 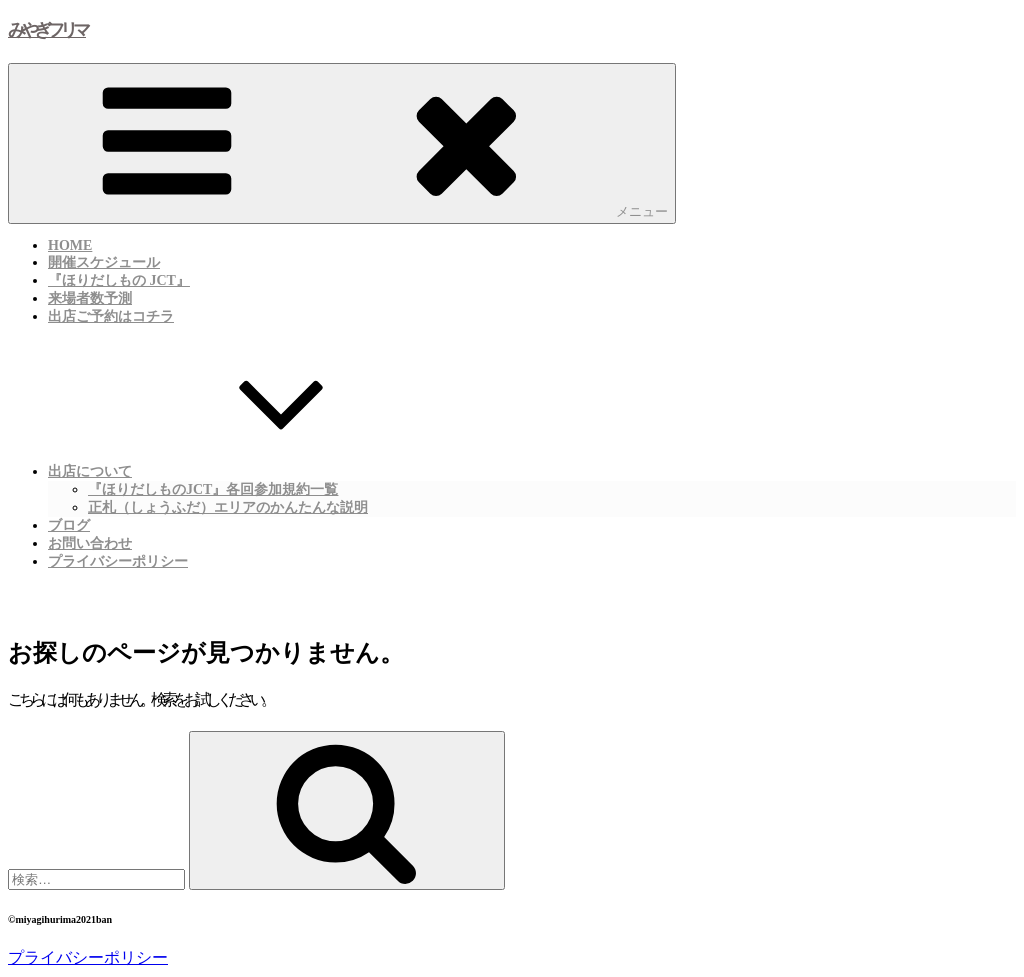 I want to click on HOME, so click(x=70, y=245).